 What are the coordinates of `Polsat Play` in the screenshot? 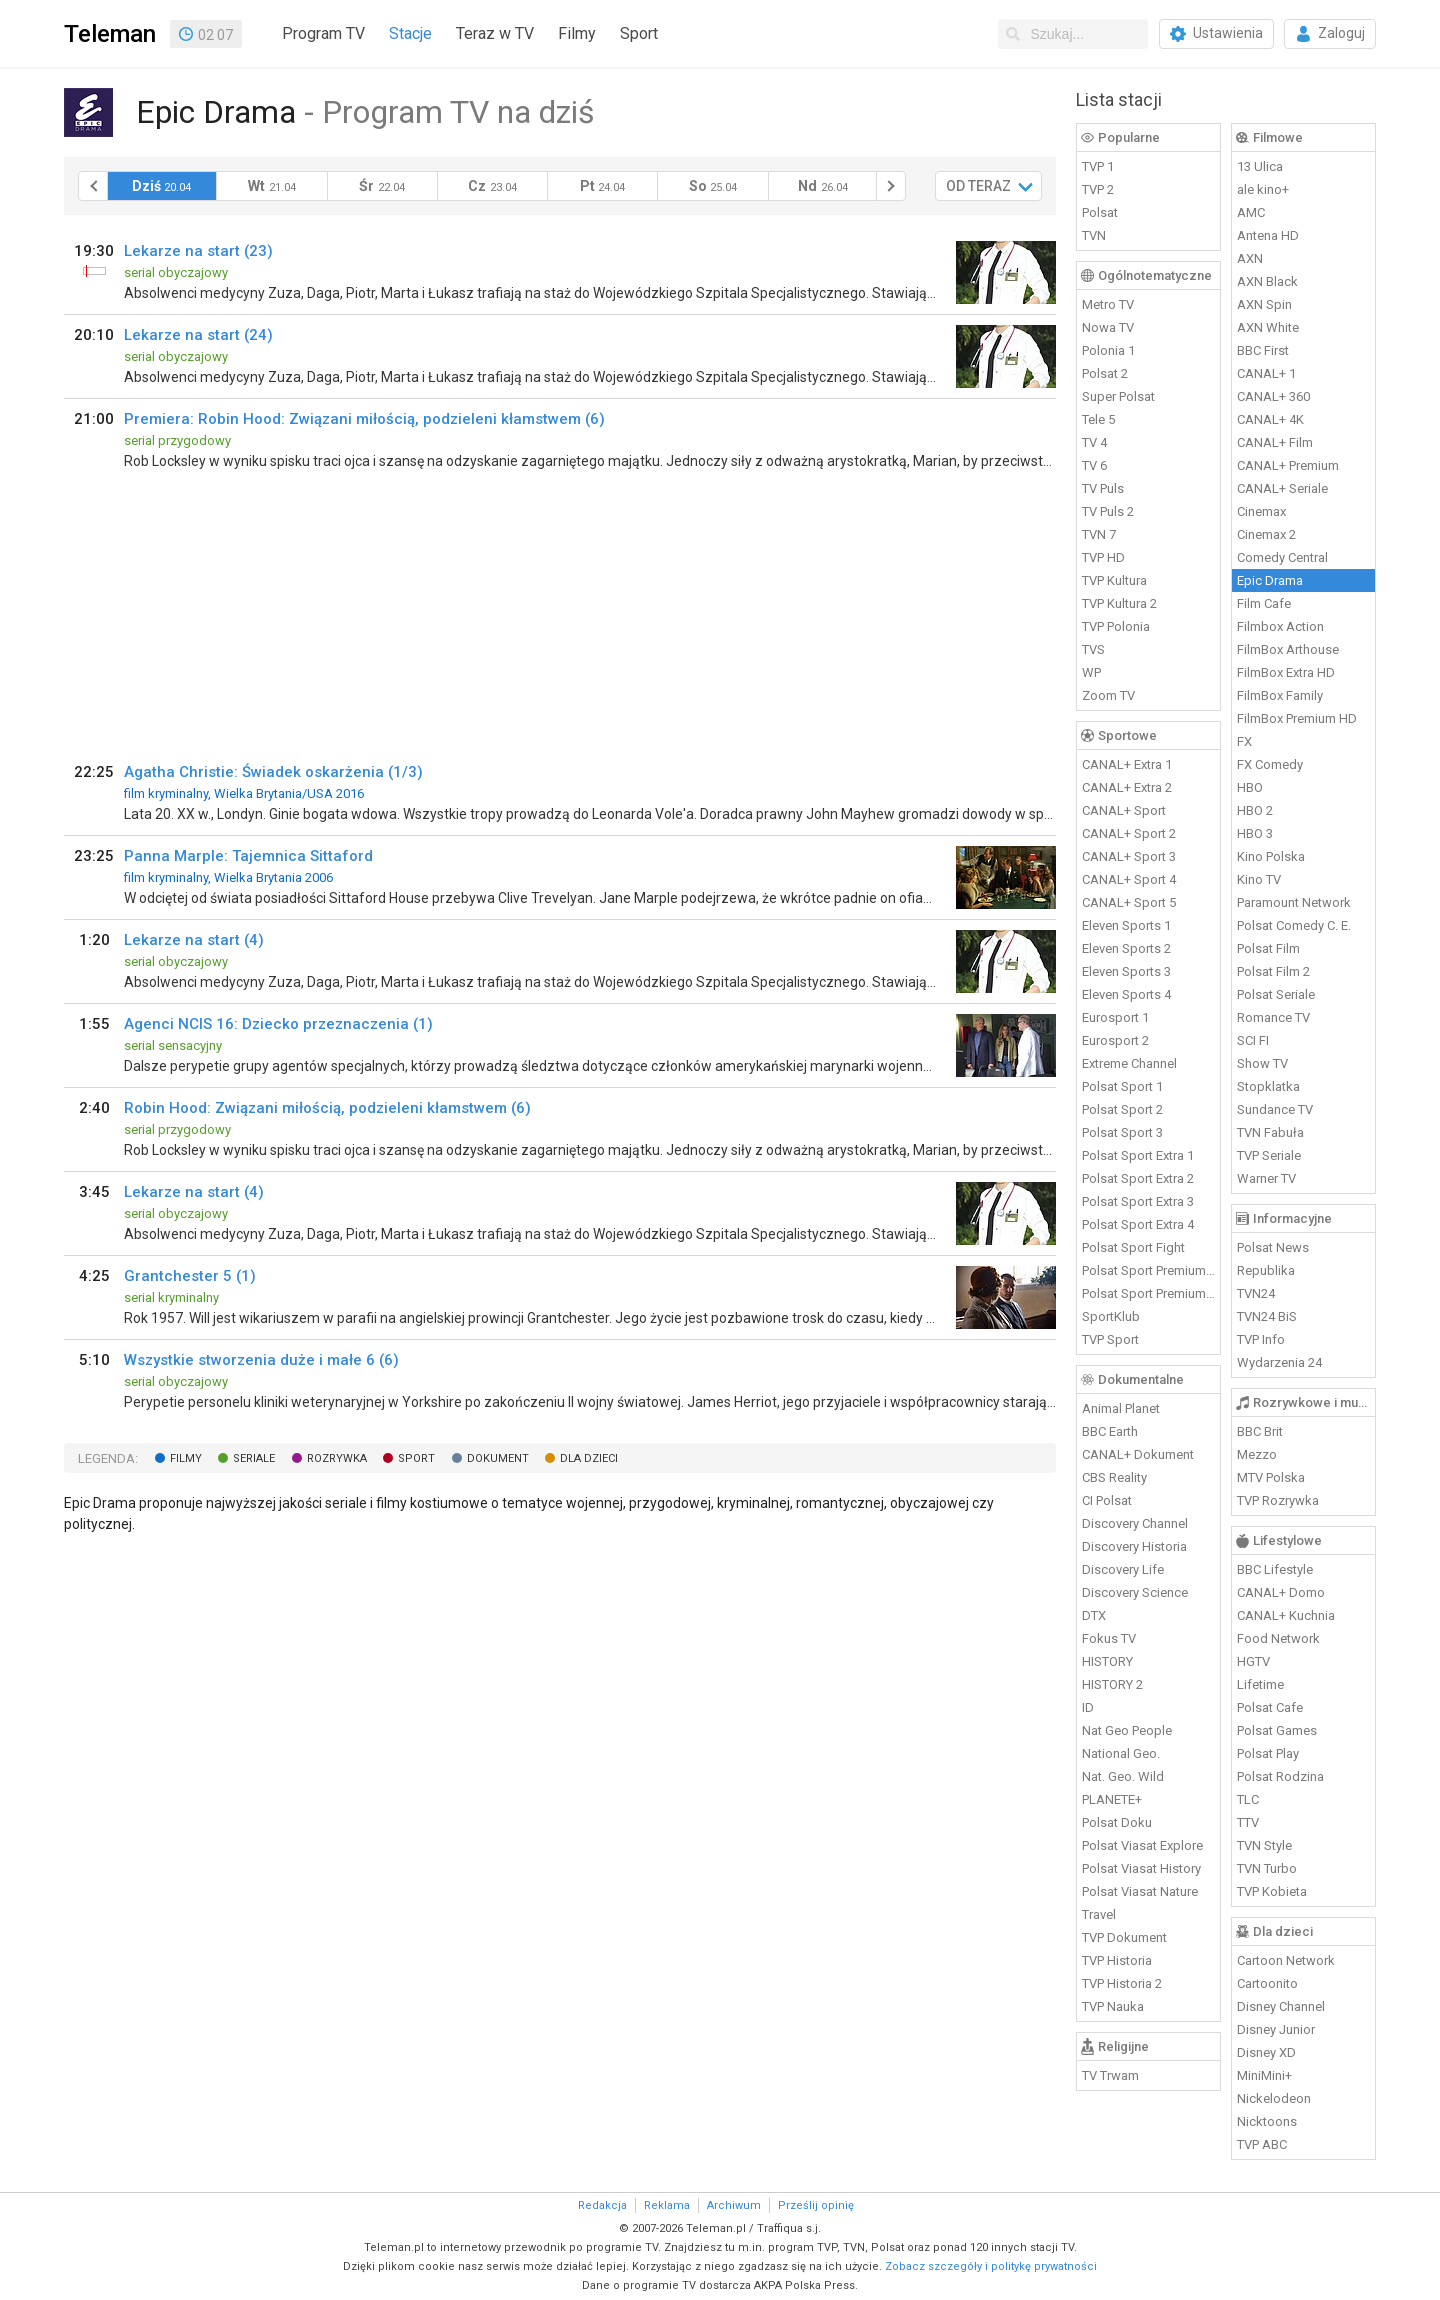 It's located at (1268, 1753).